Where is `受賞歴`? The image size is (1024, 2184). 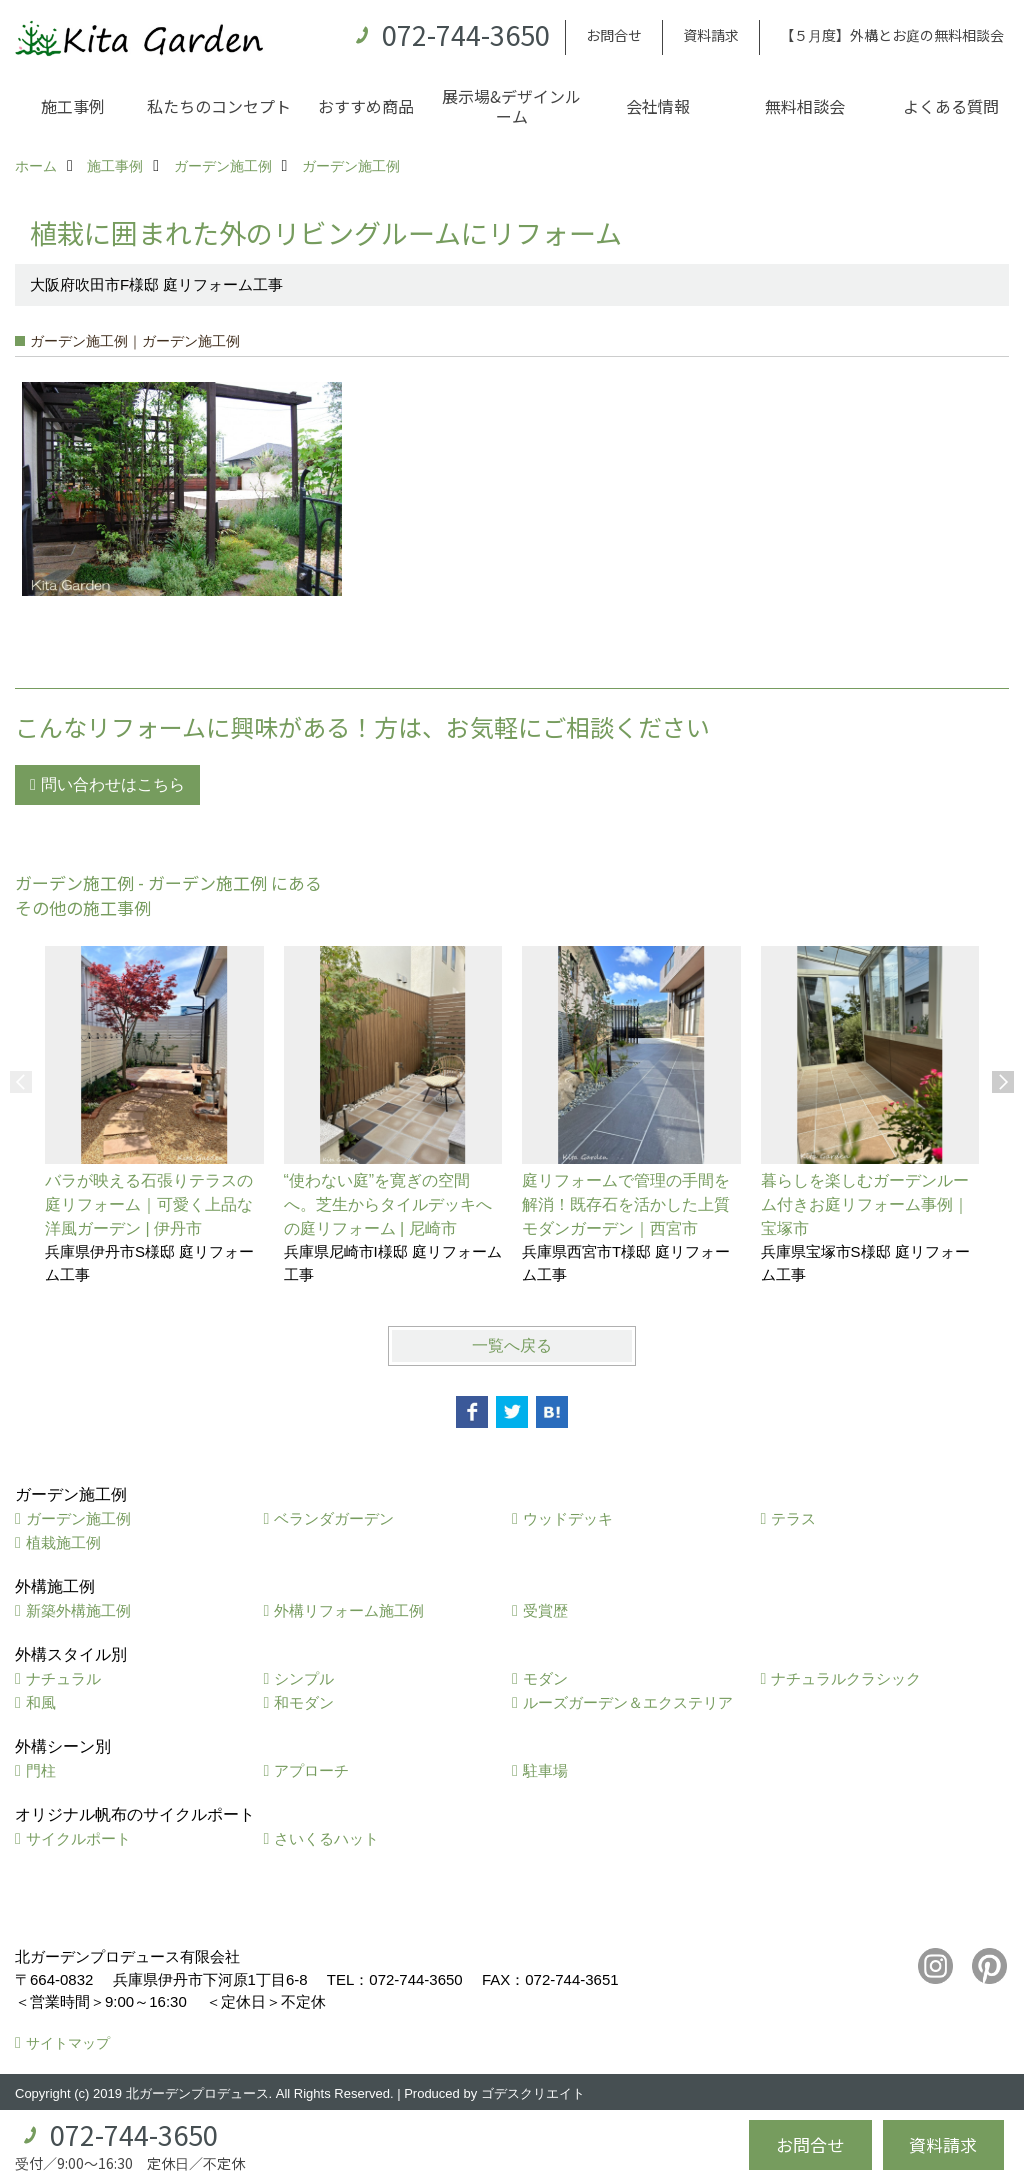
受賞歴 is located at coordinates (545, 1610).